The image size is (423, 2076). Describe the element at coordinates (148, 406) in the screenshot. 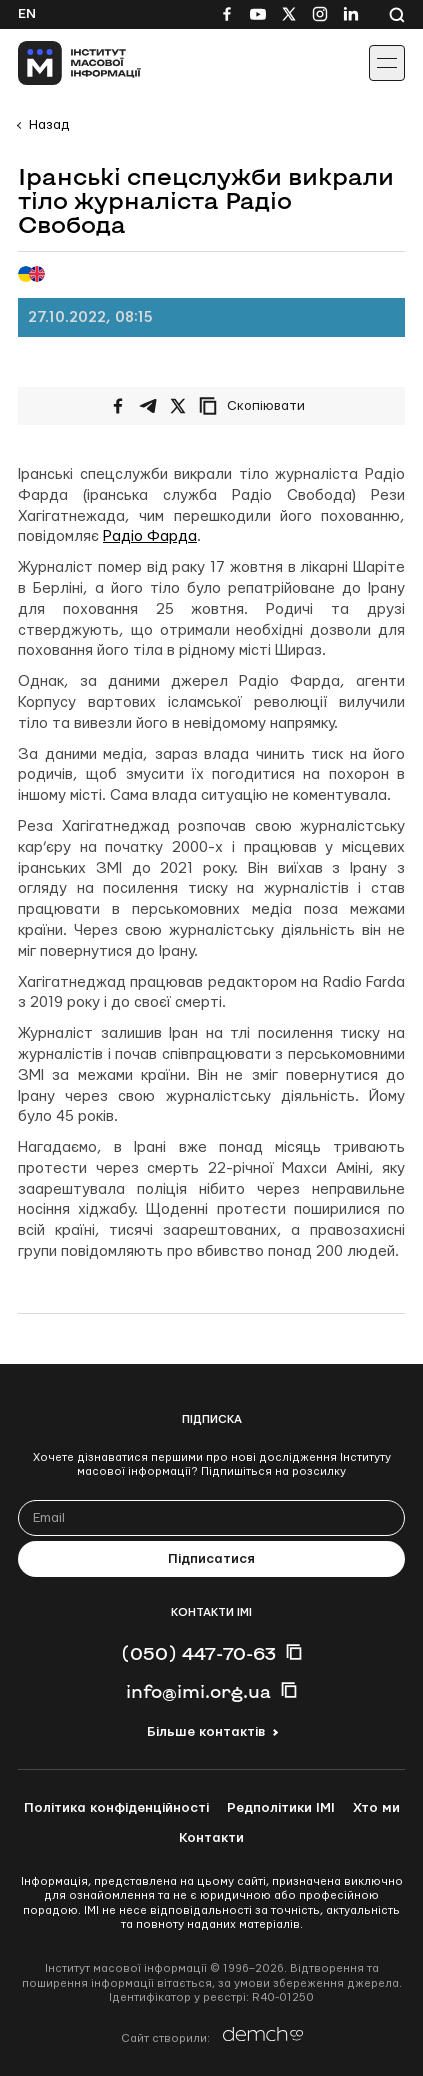

I see `[Поширити у Telegram]` at that location.